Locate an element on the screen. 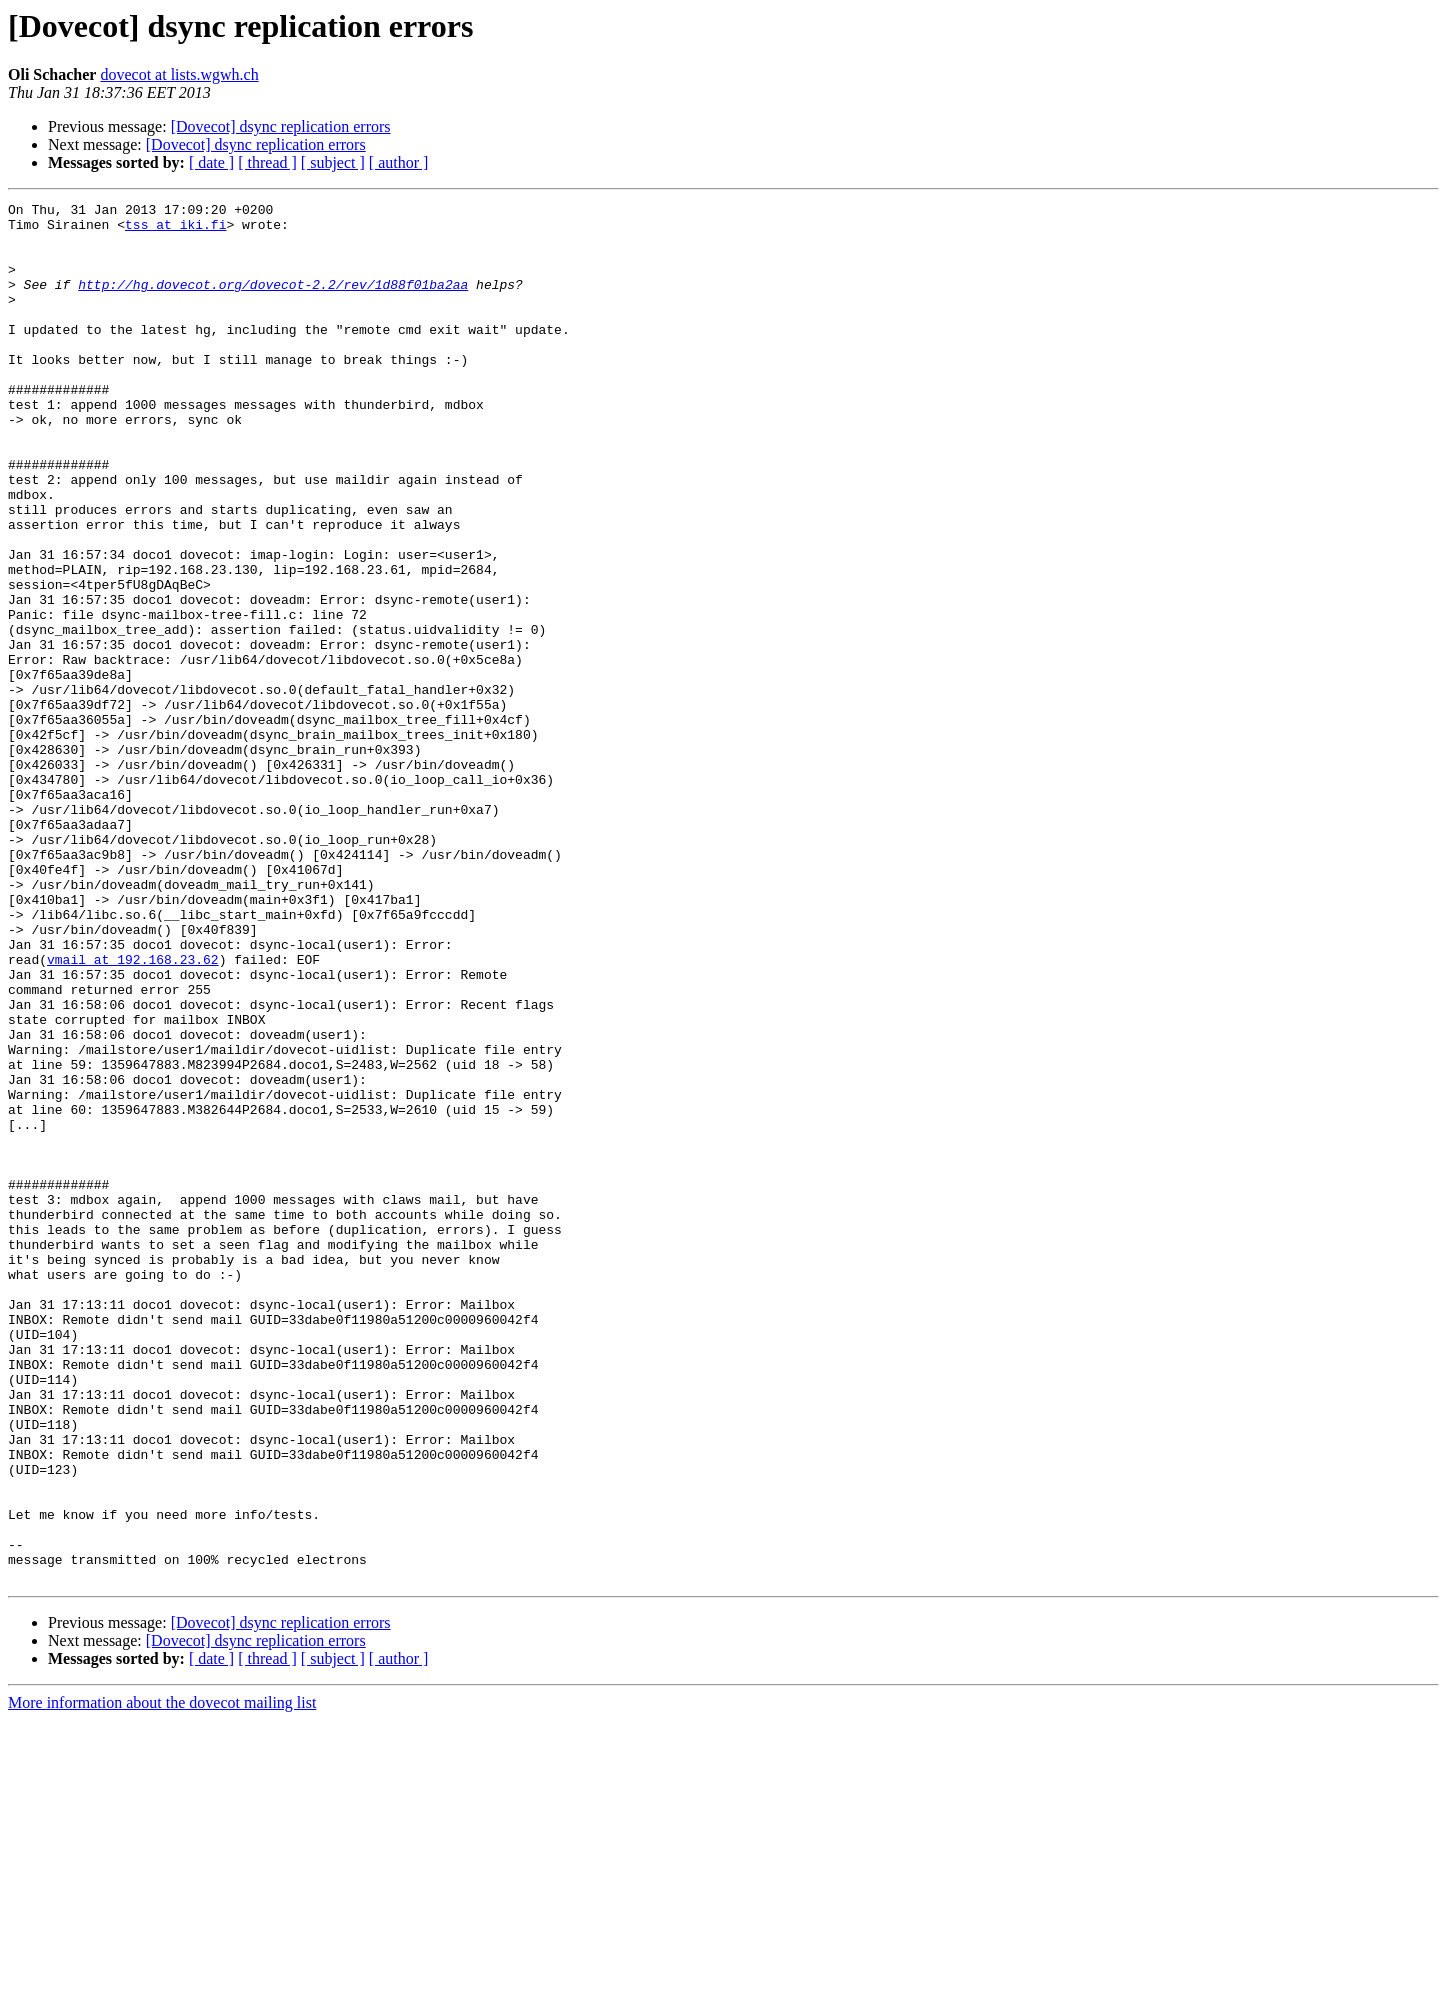 This screenshot has height=1996, width=1447. tss at iki.fi is located at coordinates (175, 230).